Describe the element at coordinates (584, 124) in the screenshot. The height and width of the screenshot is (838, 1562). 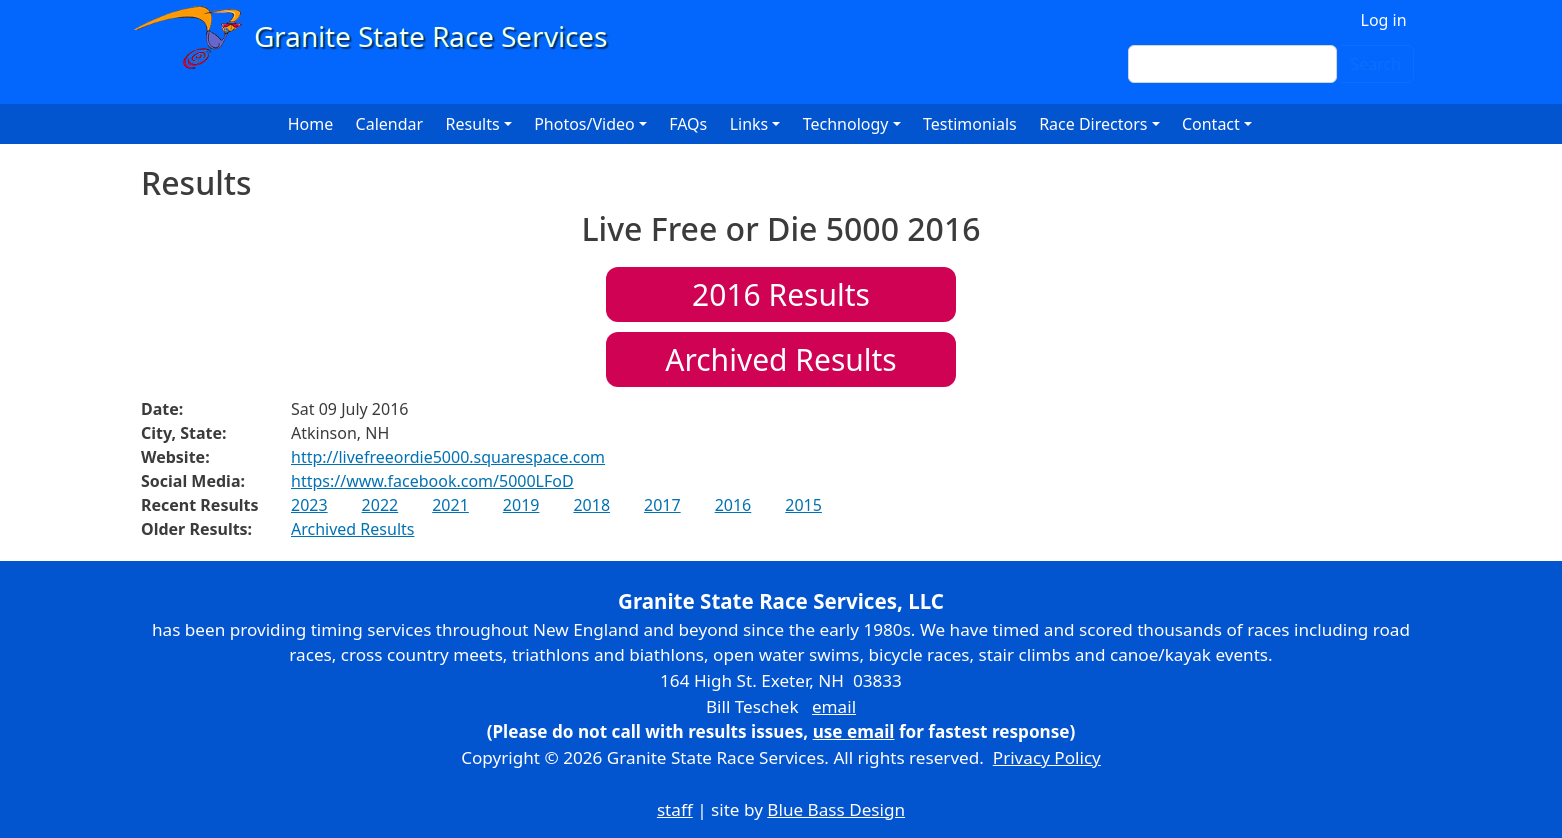
I see `Photos/Video` at that location.